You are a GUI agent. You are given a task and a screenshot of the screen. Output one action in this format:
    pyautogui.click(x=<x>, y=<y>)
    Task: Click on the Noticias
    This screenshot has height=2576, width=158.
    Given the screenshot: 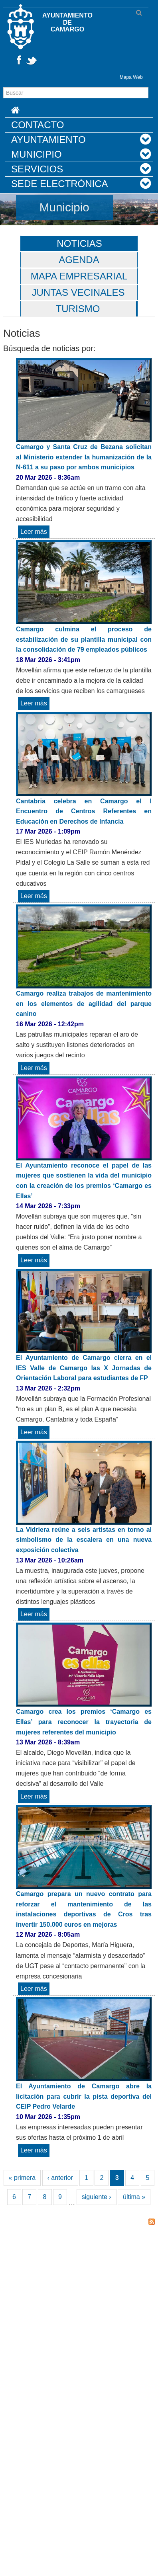 What is the action you would take?
    pyautogui.click(x=79, y=243)
    